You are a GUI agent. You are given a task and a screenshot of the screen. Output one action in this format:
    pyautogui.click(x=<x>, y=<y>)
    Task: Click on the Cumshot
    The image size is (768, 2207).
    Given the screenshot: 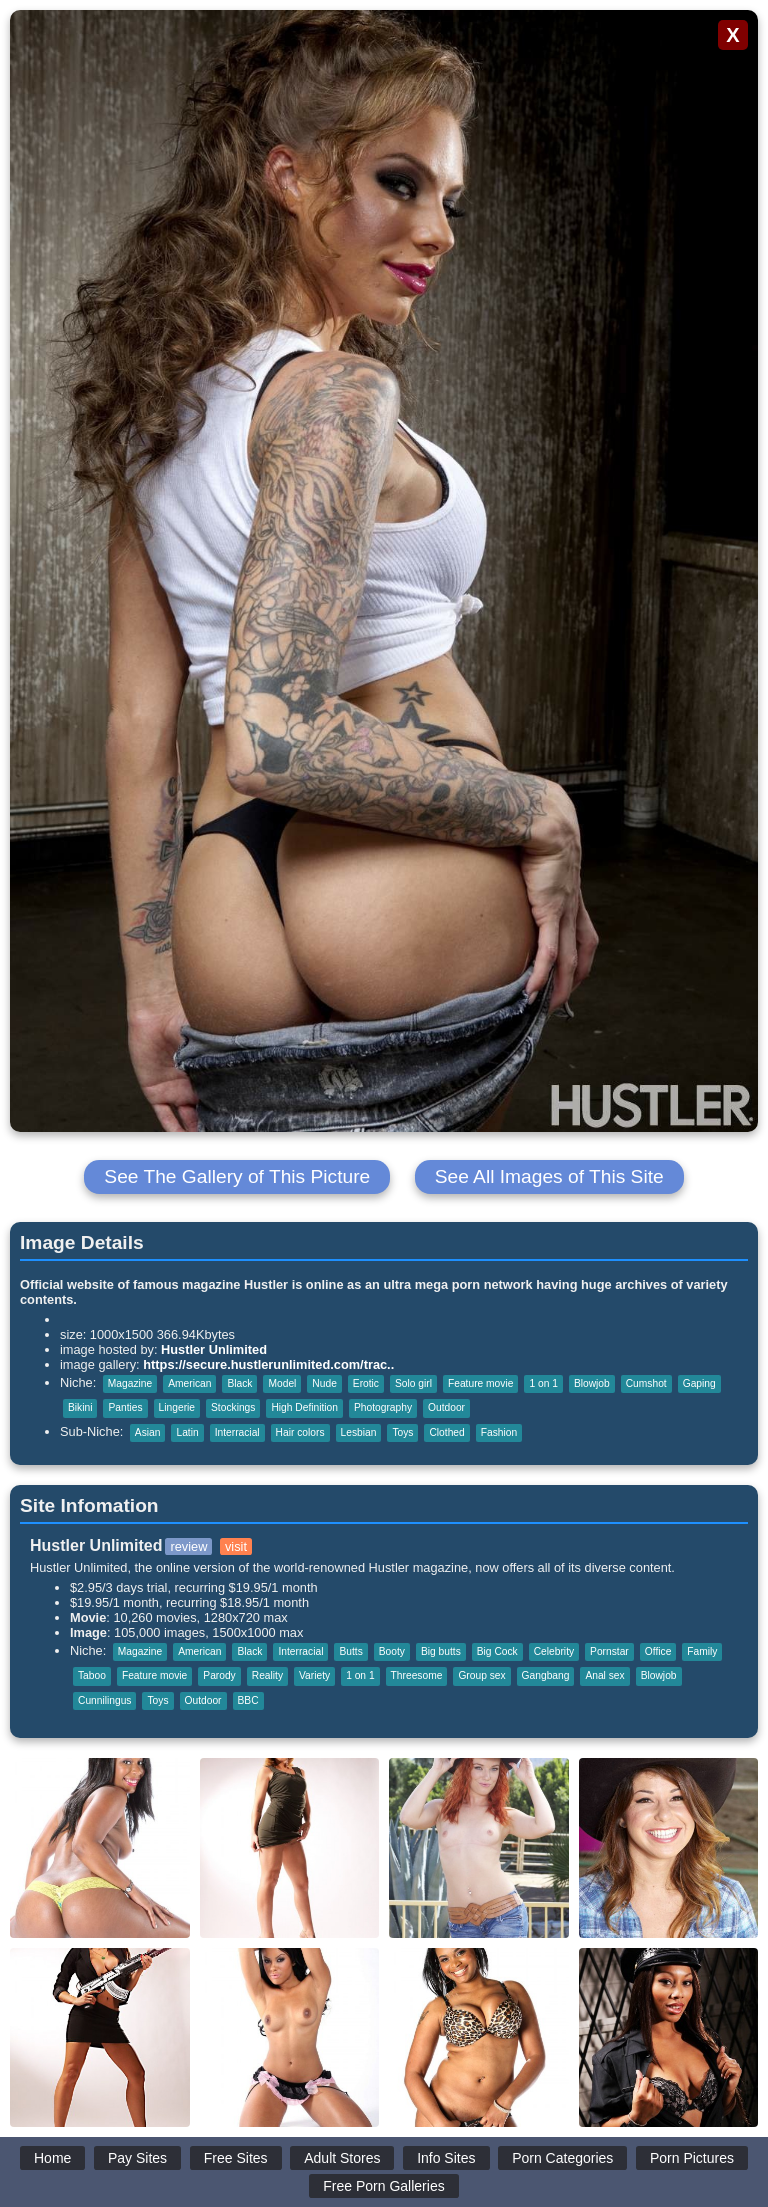 What is the action you would take?
    pyautogui.click(x=646, y=1383)
    